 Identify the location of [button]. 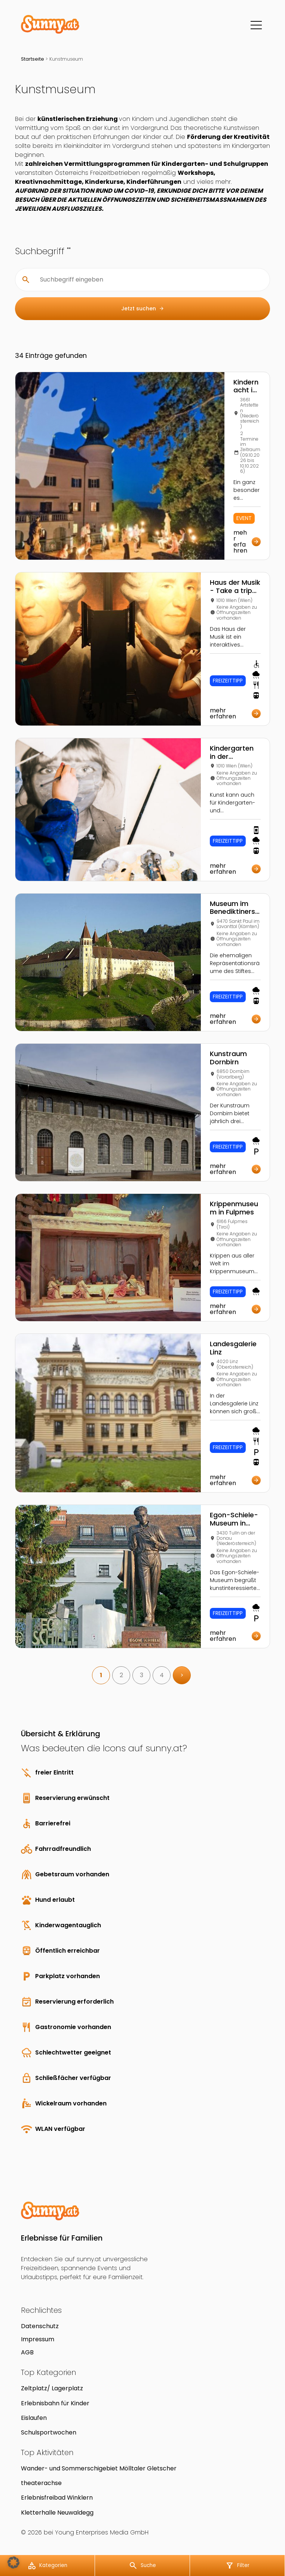
(13, 2562).